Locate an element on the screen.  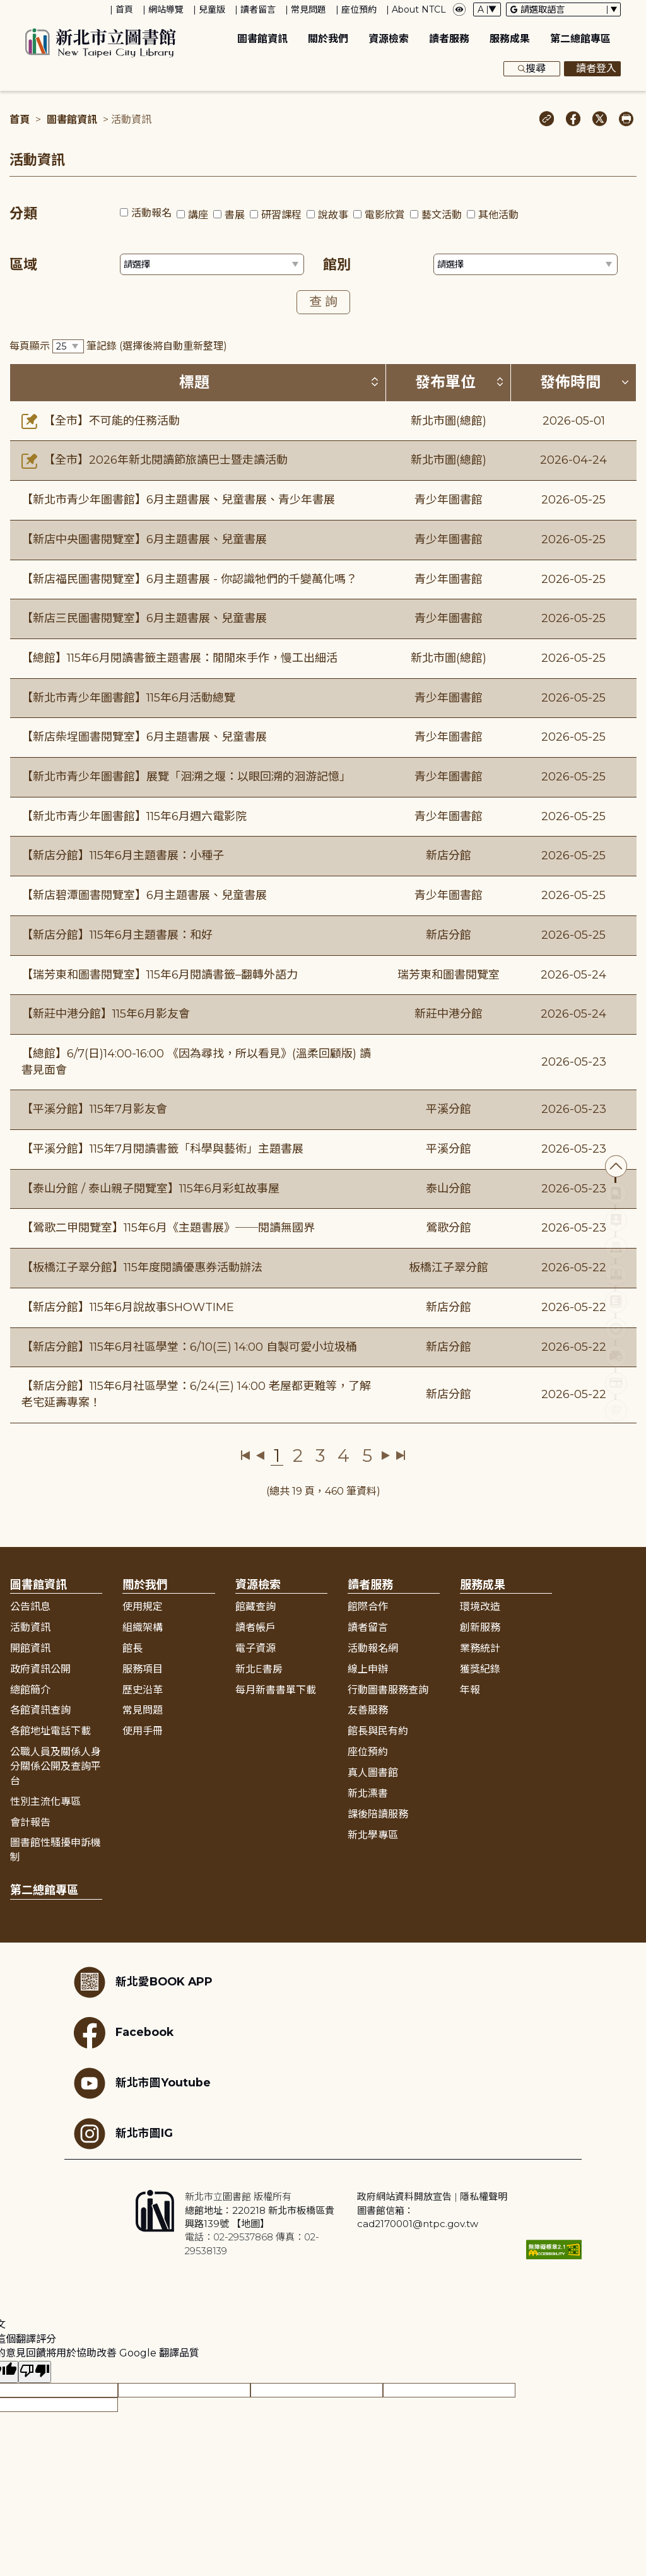
【鶯歌二甲閱覽室】115年6月《主題書展》──閱讀無國界 is located at coordinates (168, 1228).